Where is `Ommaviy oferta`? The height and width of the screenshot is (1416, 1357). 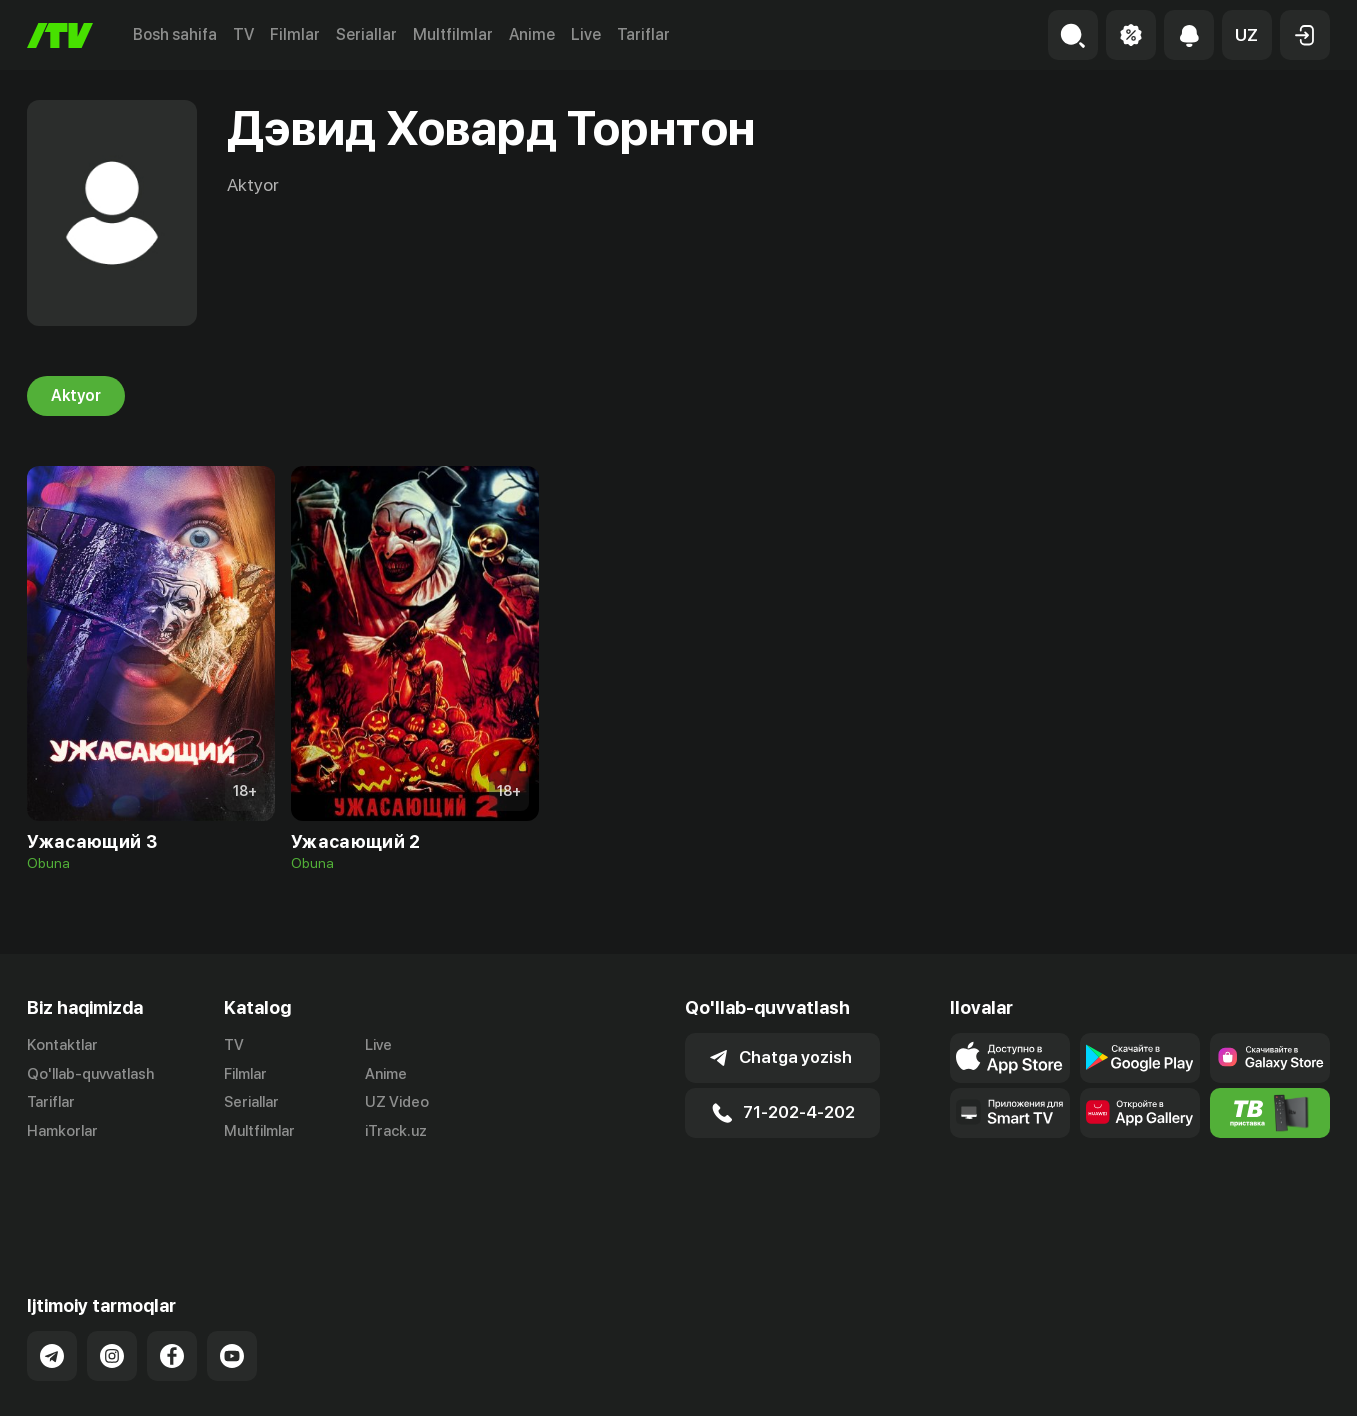 Ommaviy oferta is located at coordinates (1136, 1379).